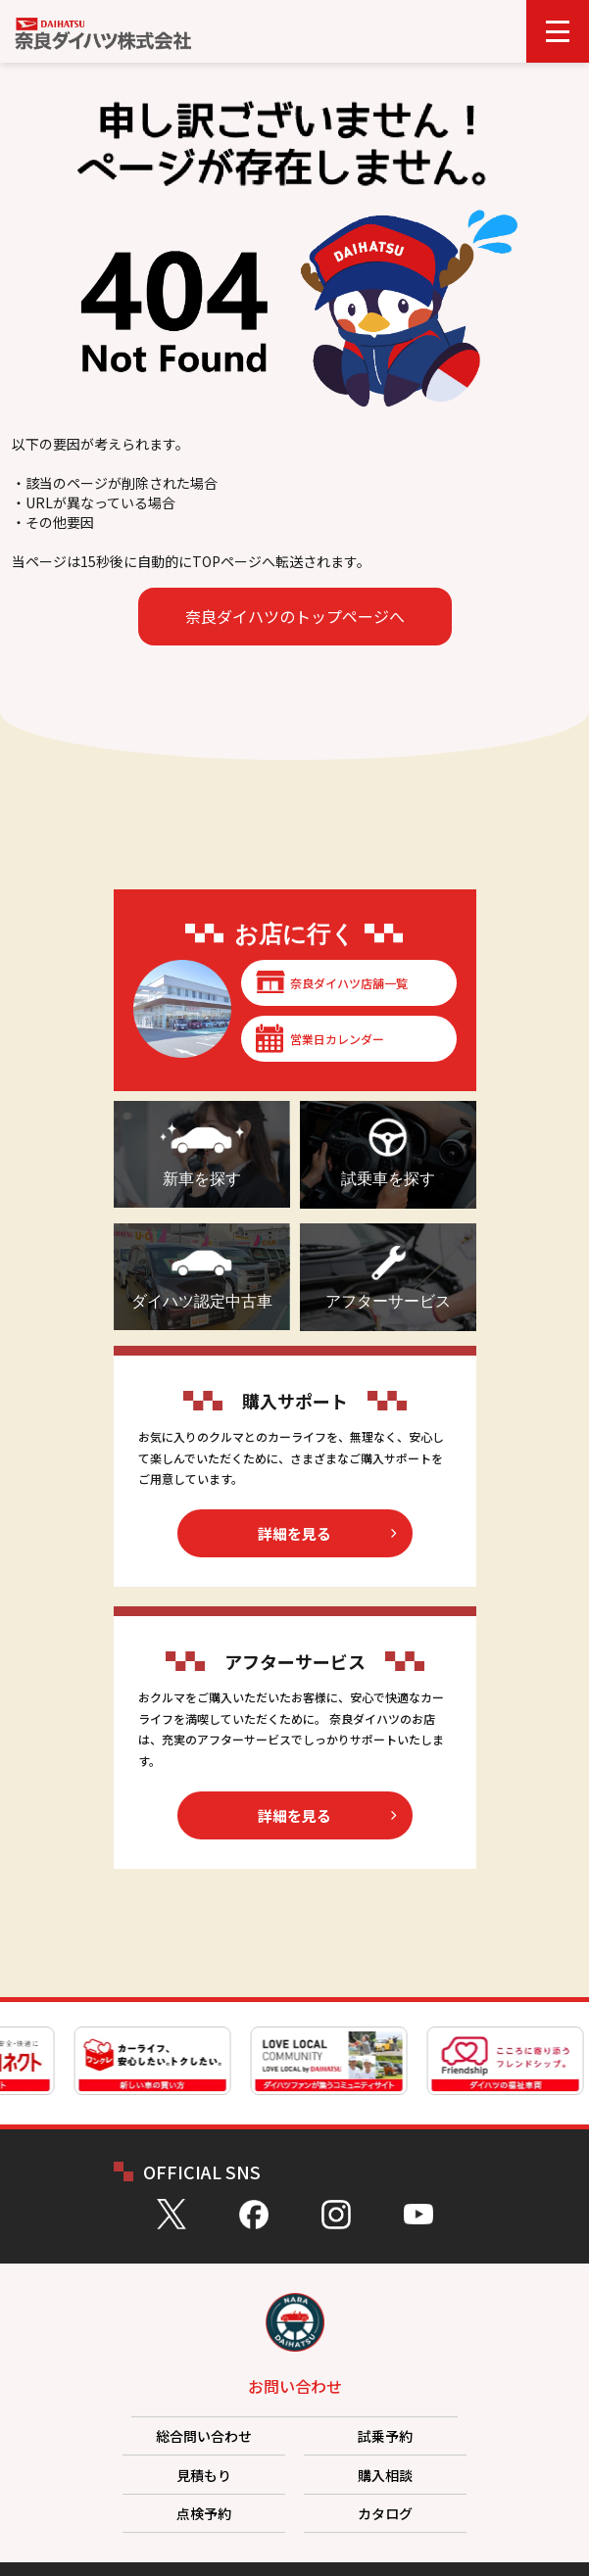 The width and height of the screenshot is (589, 2576). Describe the element at coordinates (385, 2513) in the screenshot. I see `カタログ` at that location.